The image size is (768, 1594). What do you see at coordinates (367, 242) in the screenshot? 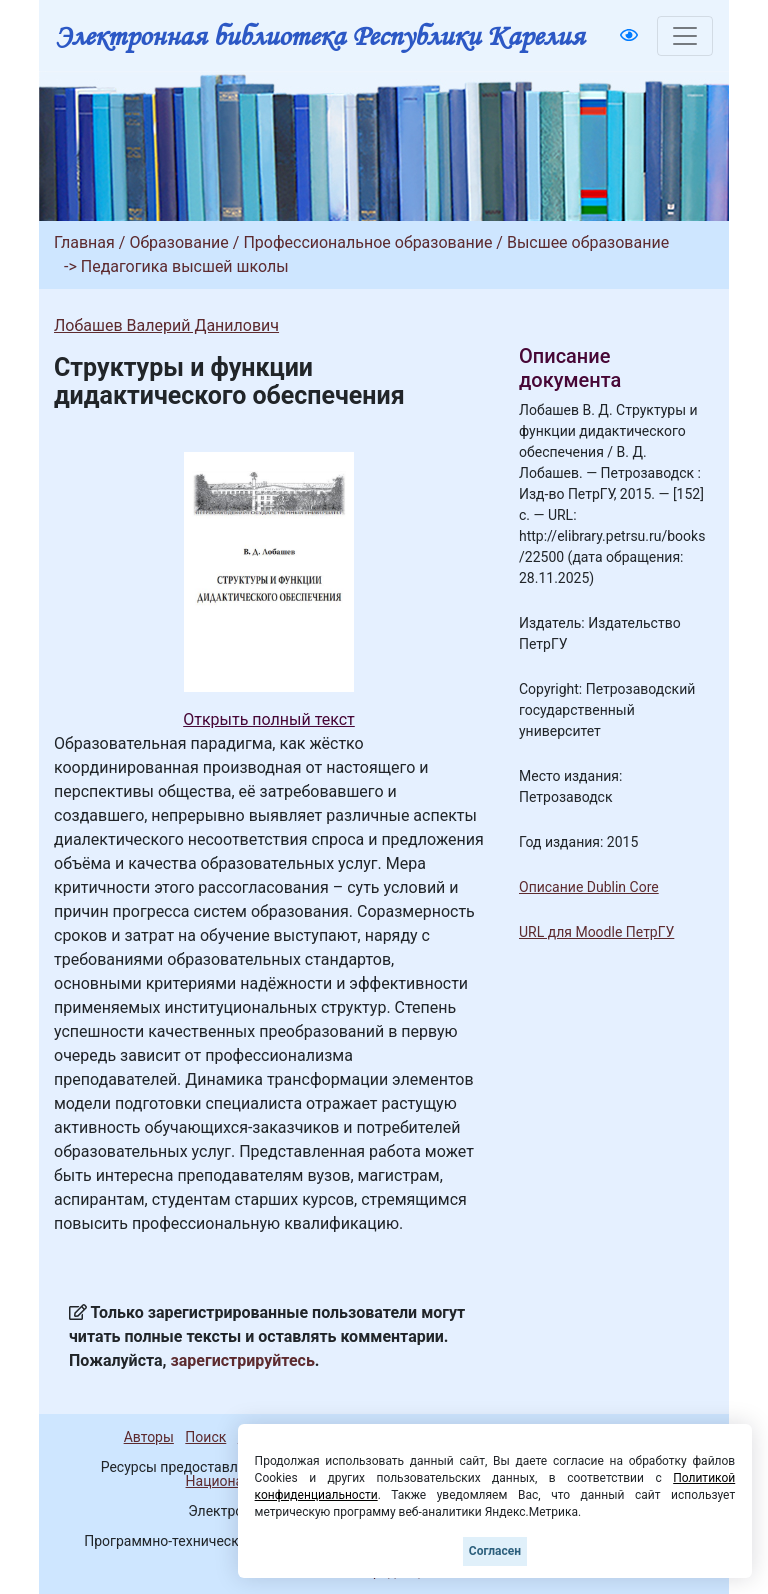
I see `Профессиональное образование` at bounding box center [367, 242].